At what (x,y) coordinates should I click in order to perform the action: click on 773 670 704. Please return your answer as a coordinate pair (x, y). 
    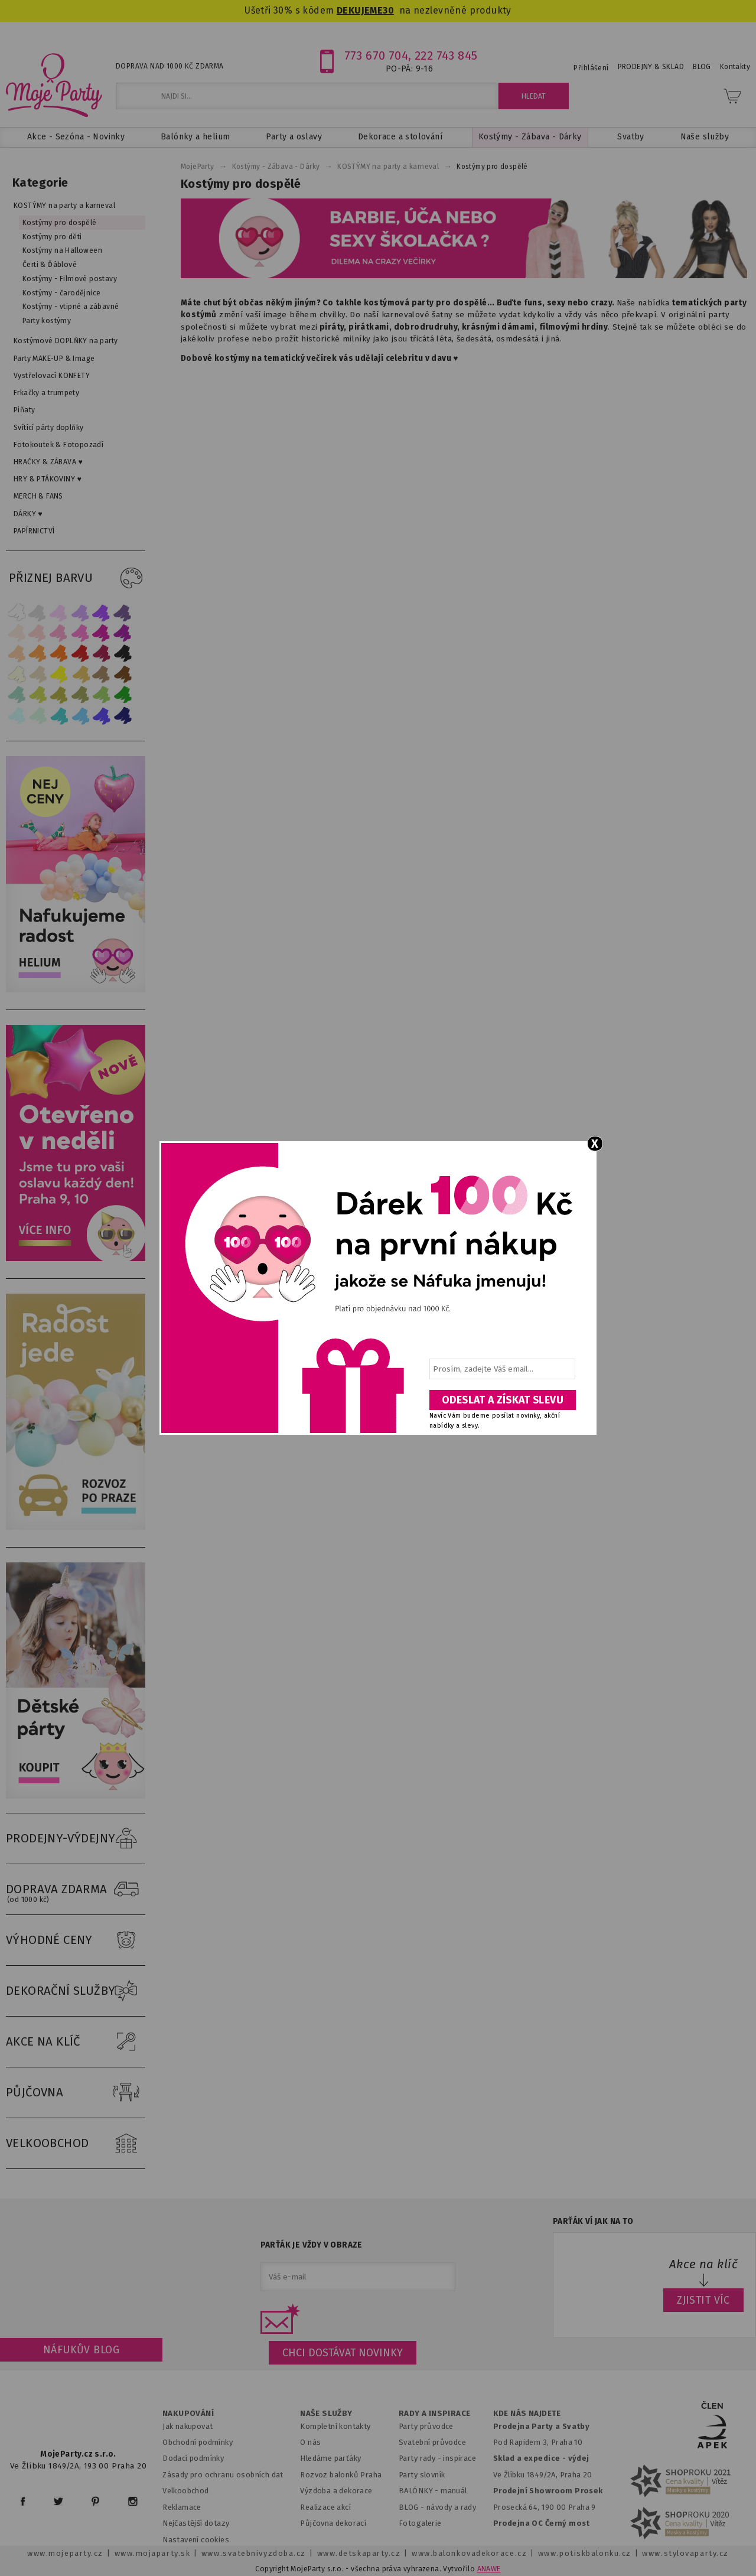
    Looking at the image, I should click on (376, 55).